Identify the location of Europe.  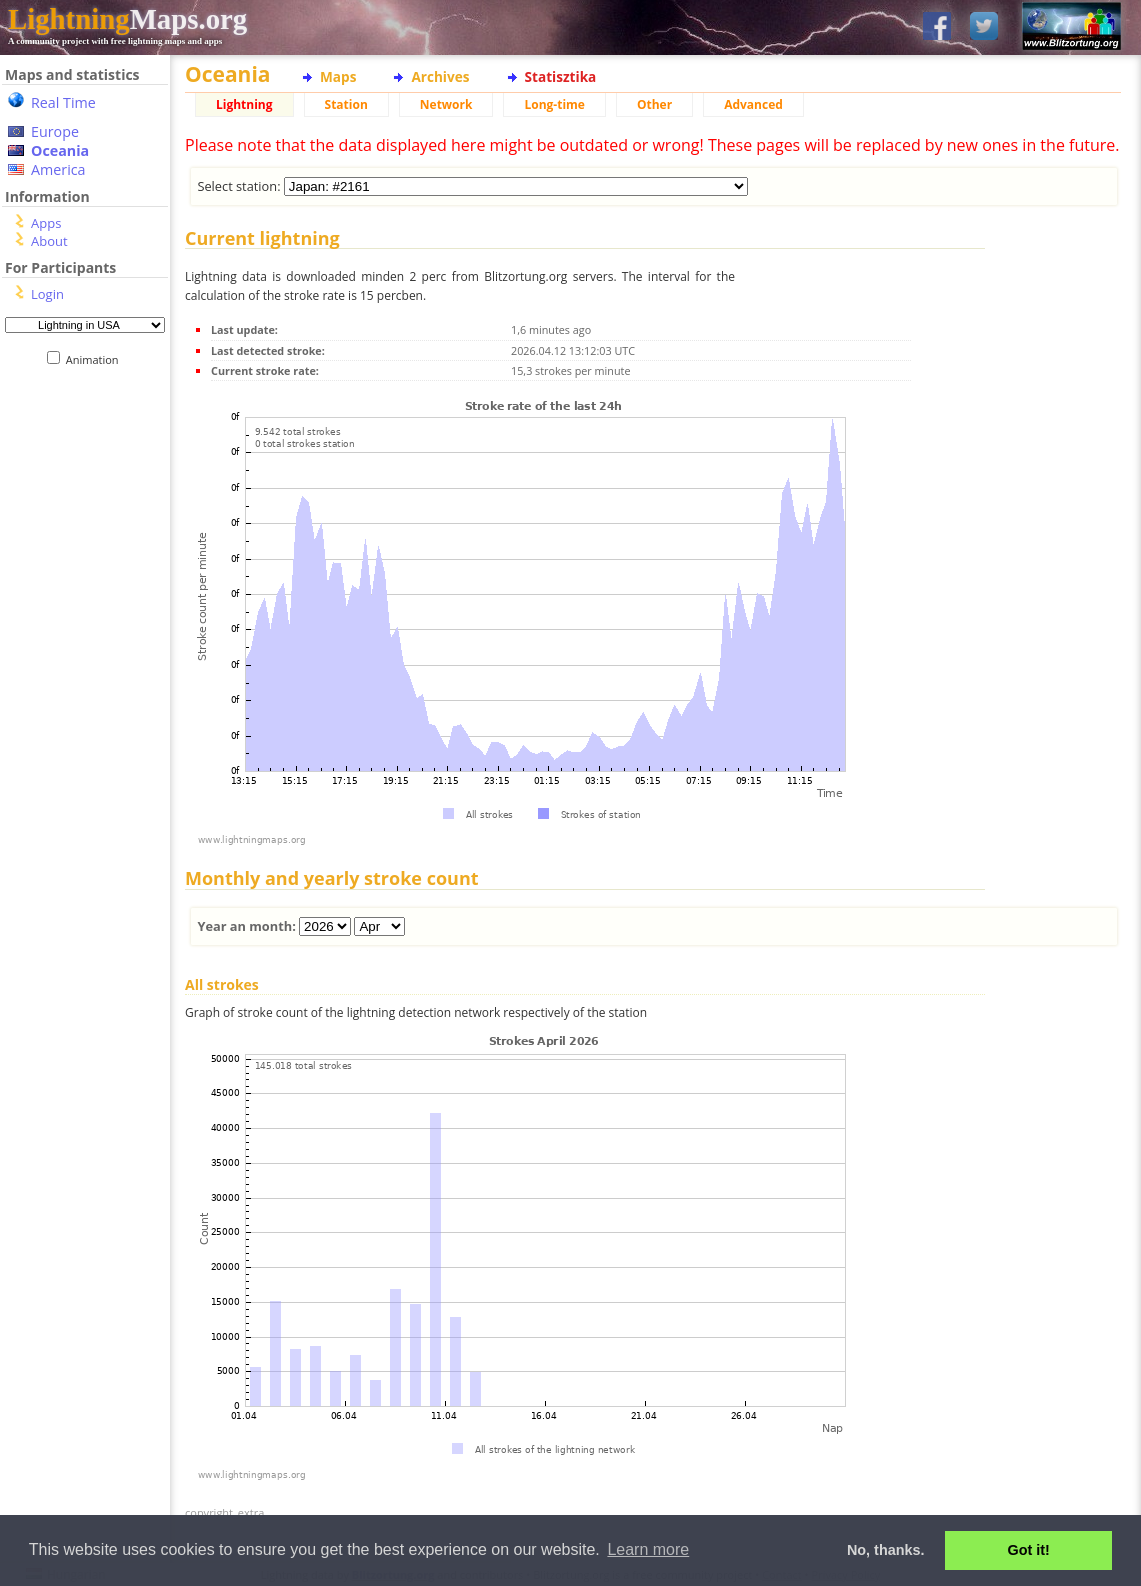
(55, 131).